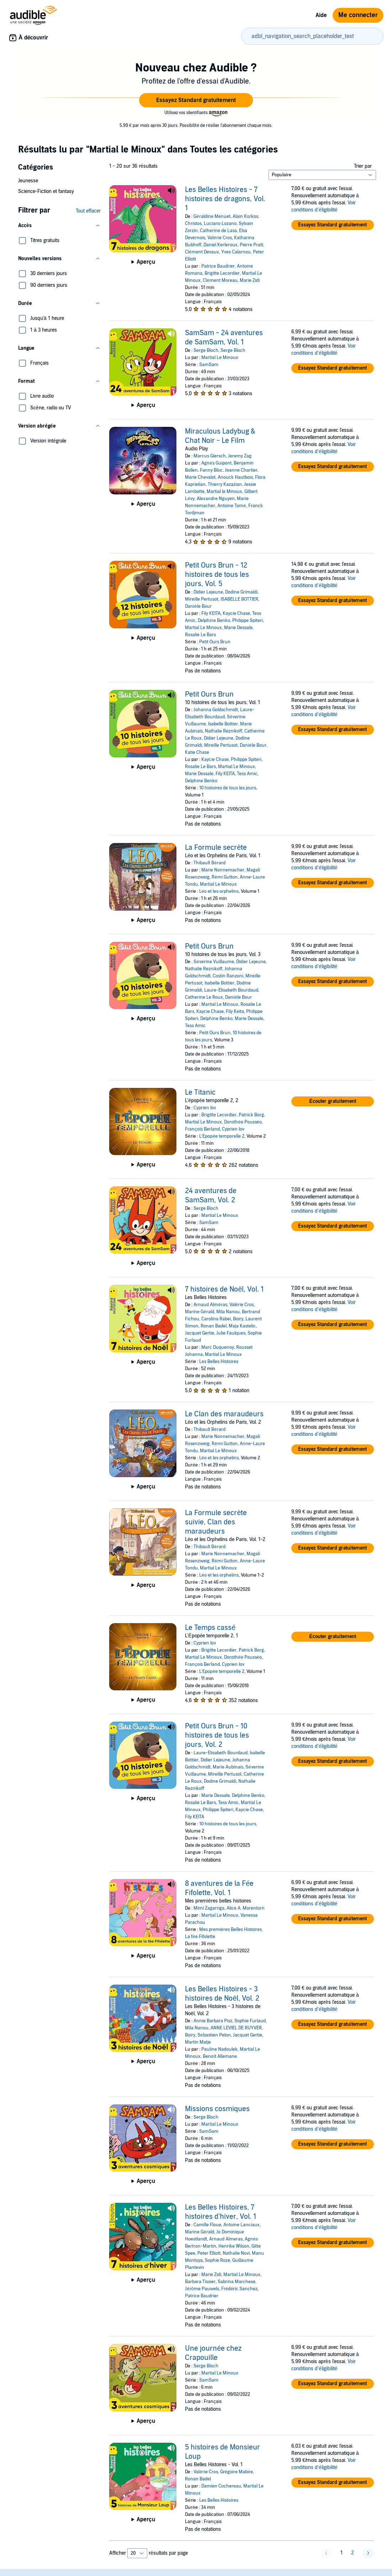 This screenshot has height=2576, width=392. Describe the element at coordinates (214, 1326) in the screenshot. I see `Ronan Badel` at that location.